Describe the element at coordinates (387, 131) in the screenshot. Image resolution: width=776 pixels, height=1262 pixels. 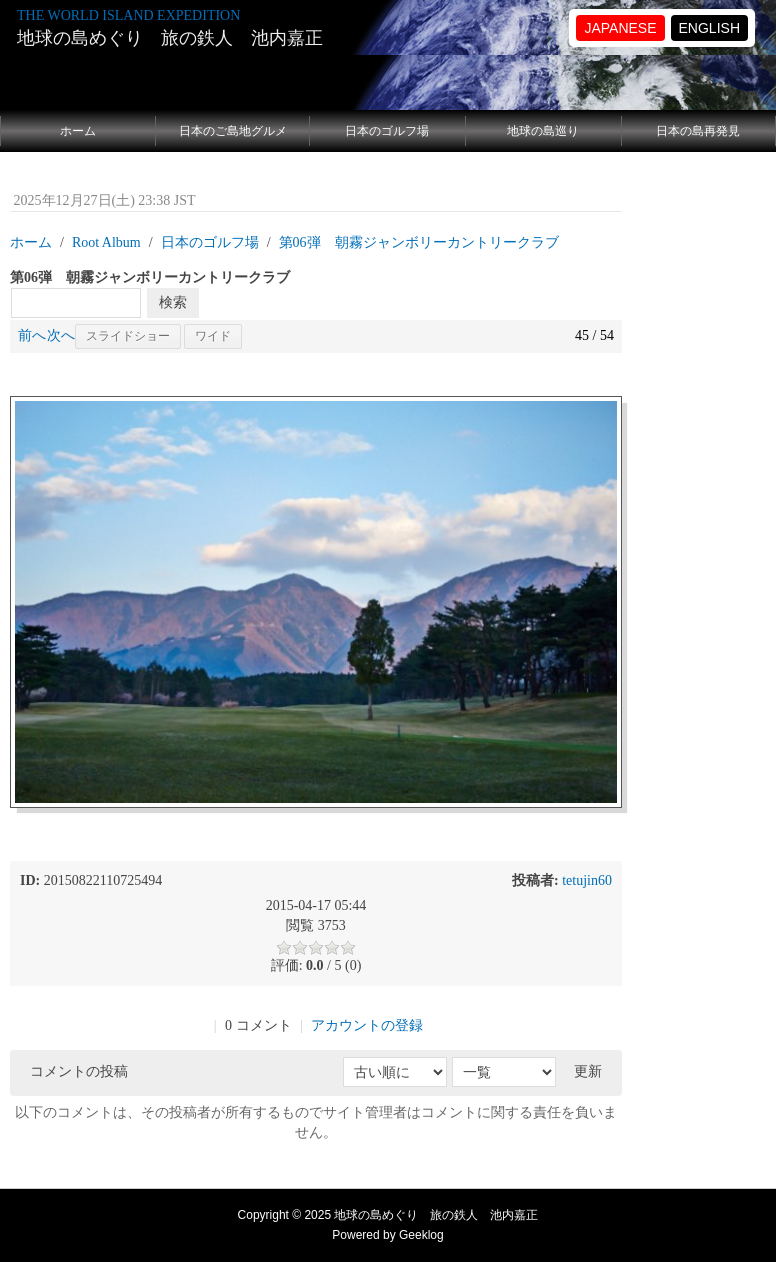
I see `日本のゴルフ場` at that location.